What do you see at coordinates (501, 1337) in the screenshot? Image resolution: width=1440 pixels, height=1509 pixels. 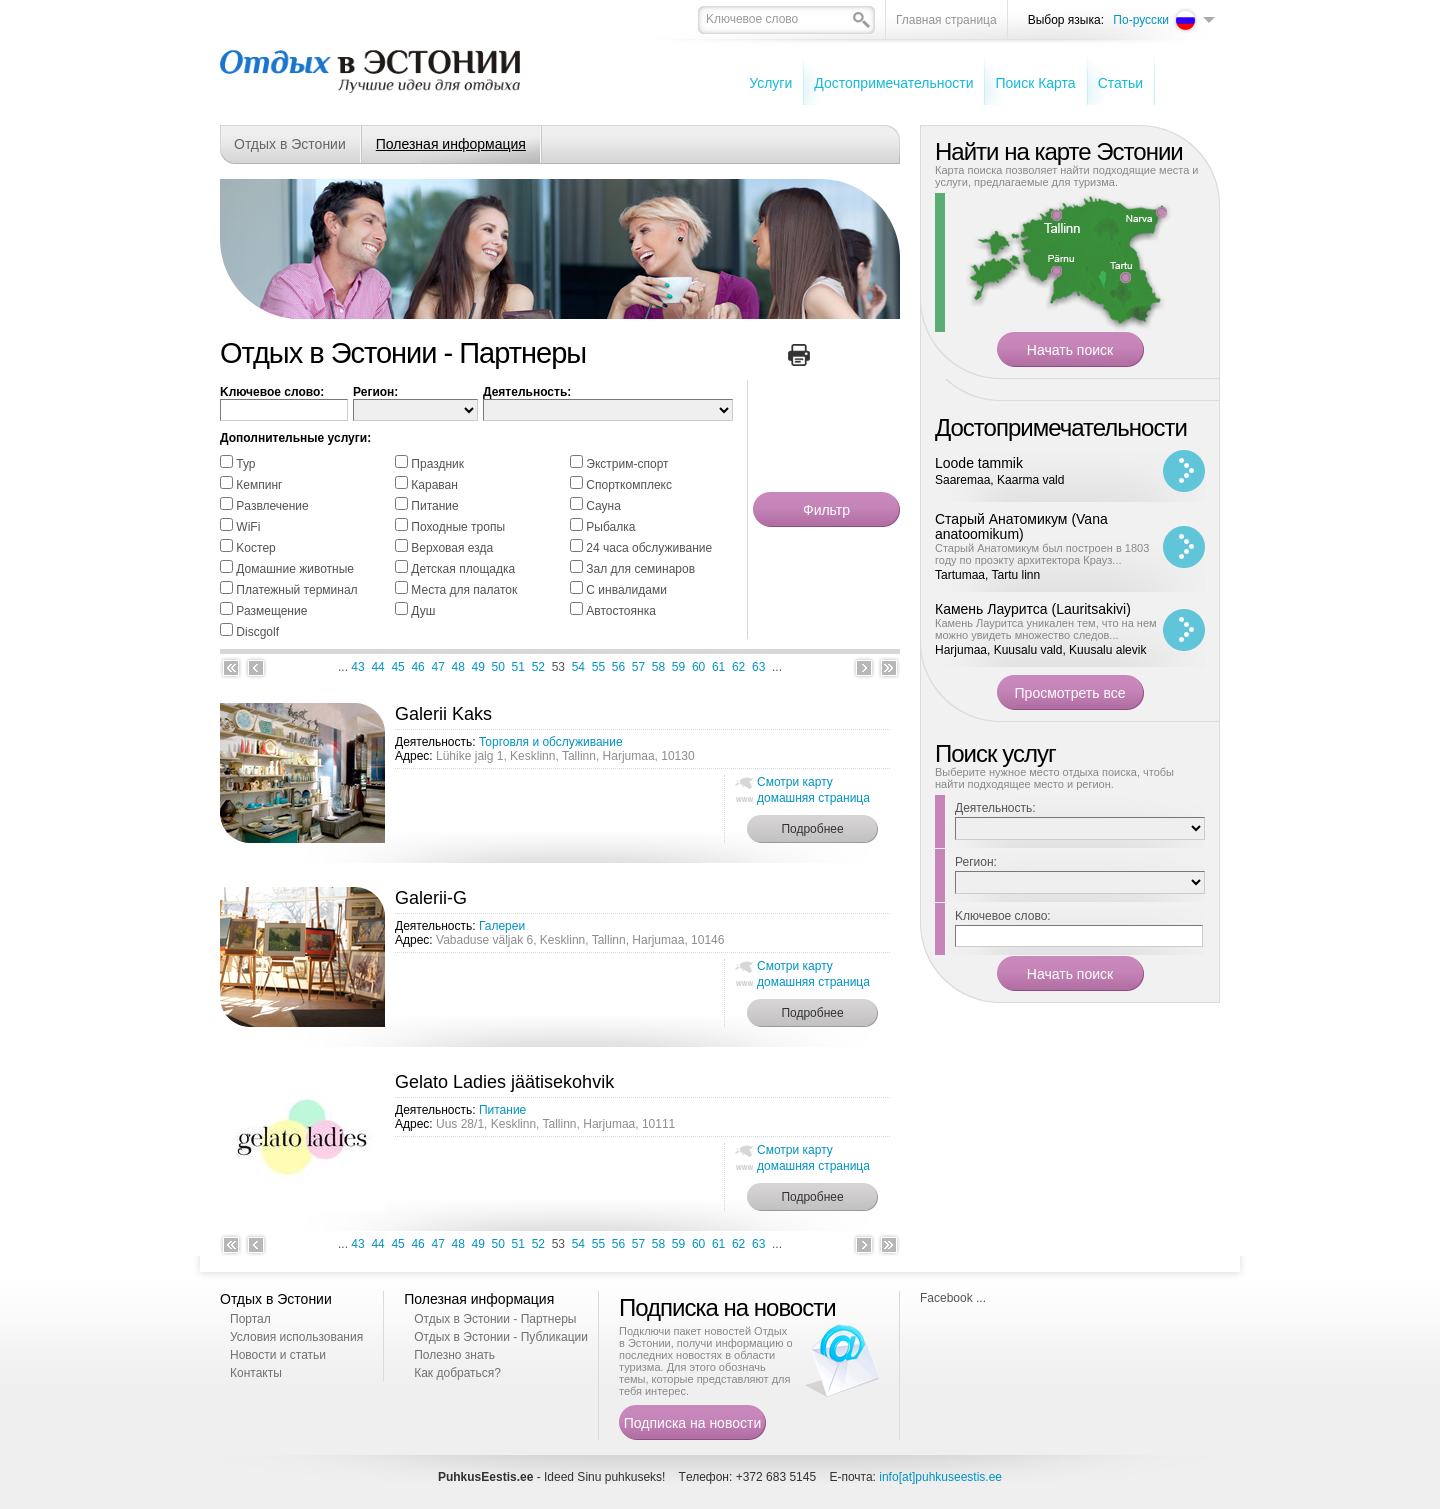 I see `Отдых в Эстонии - Публикации` at bounding box center [501, 1337].